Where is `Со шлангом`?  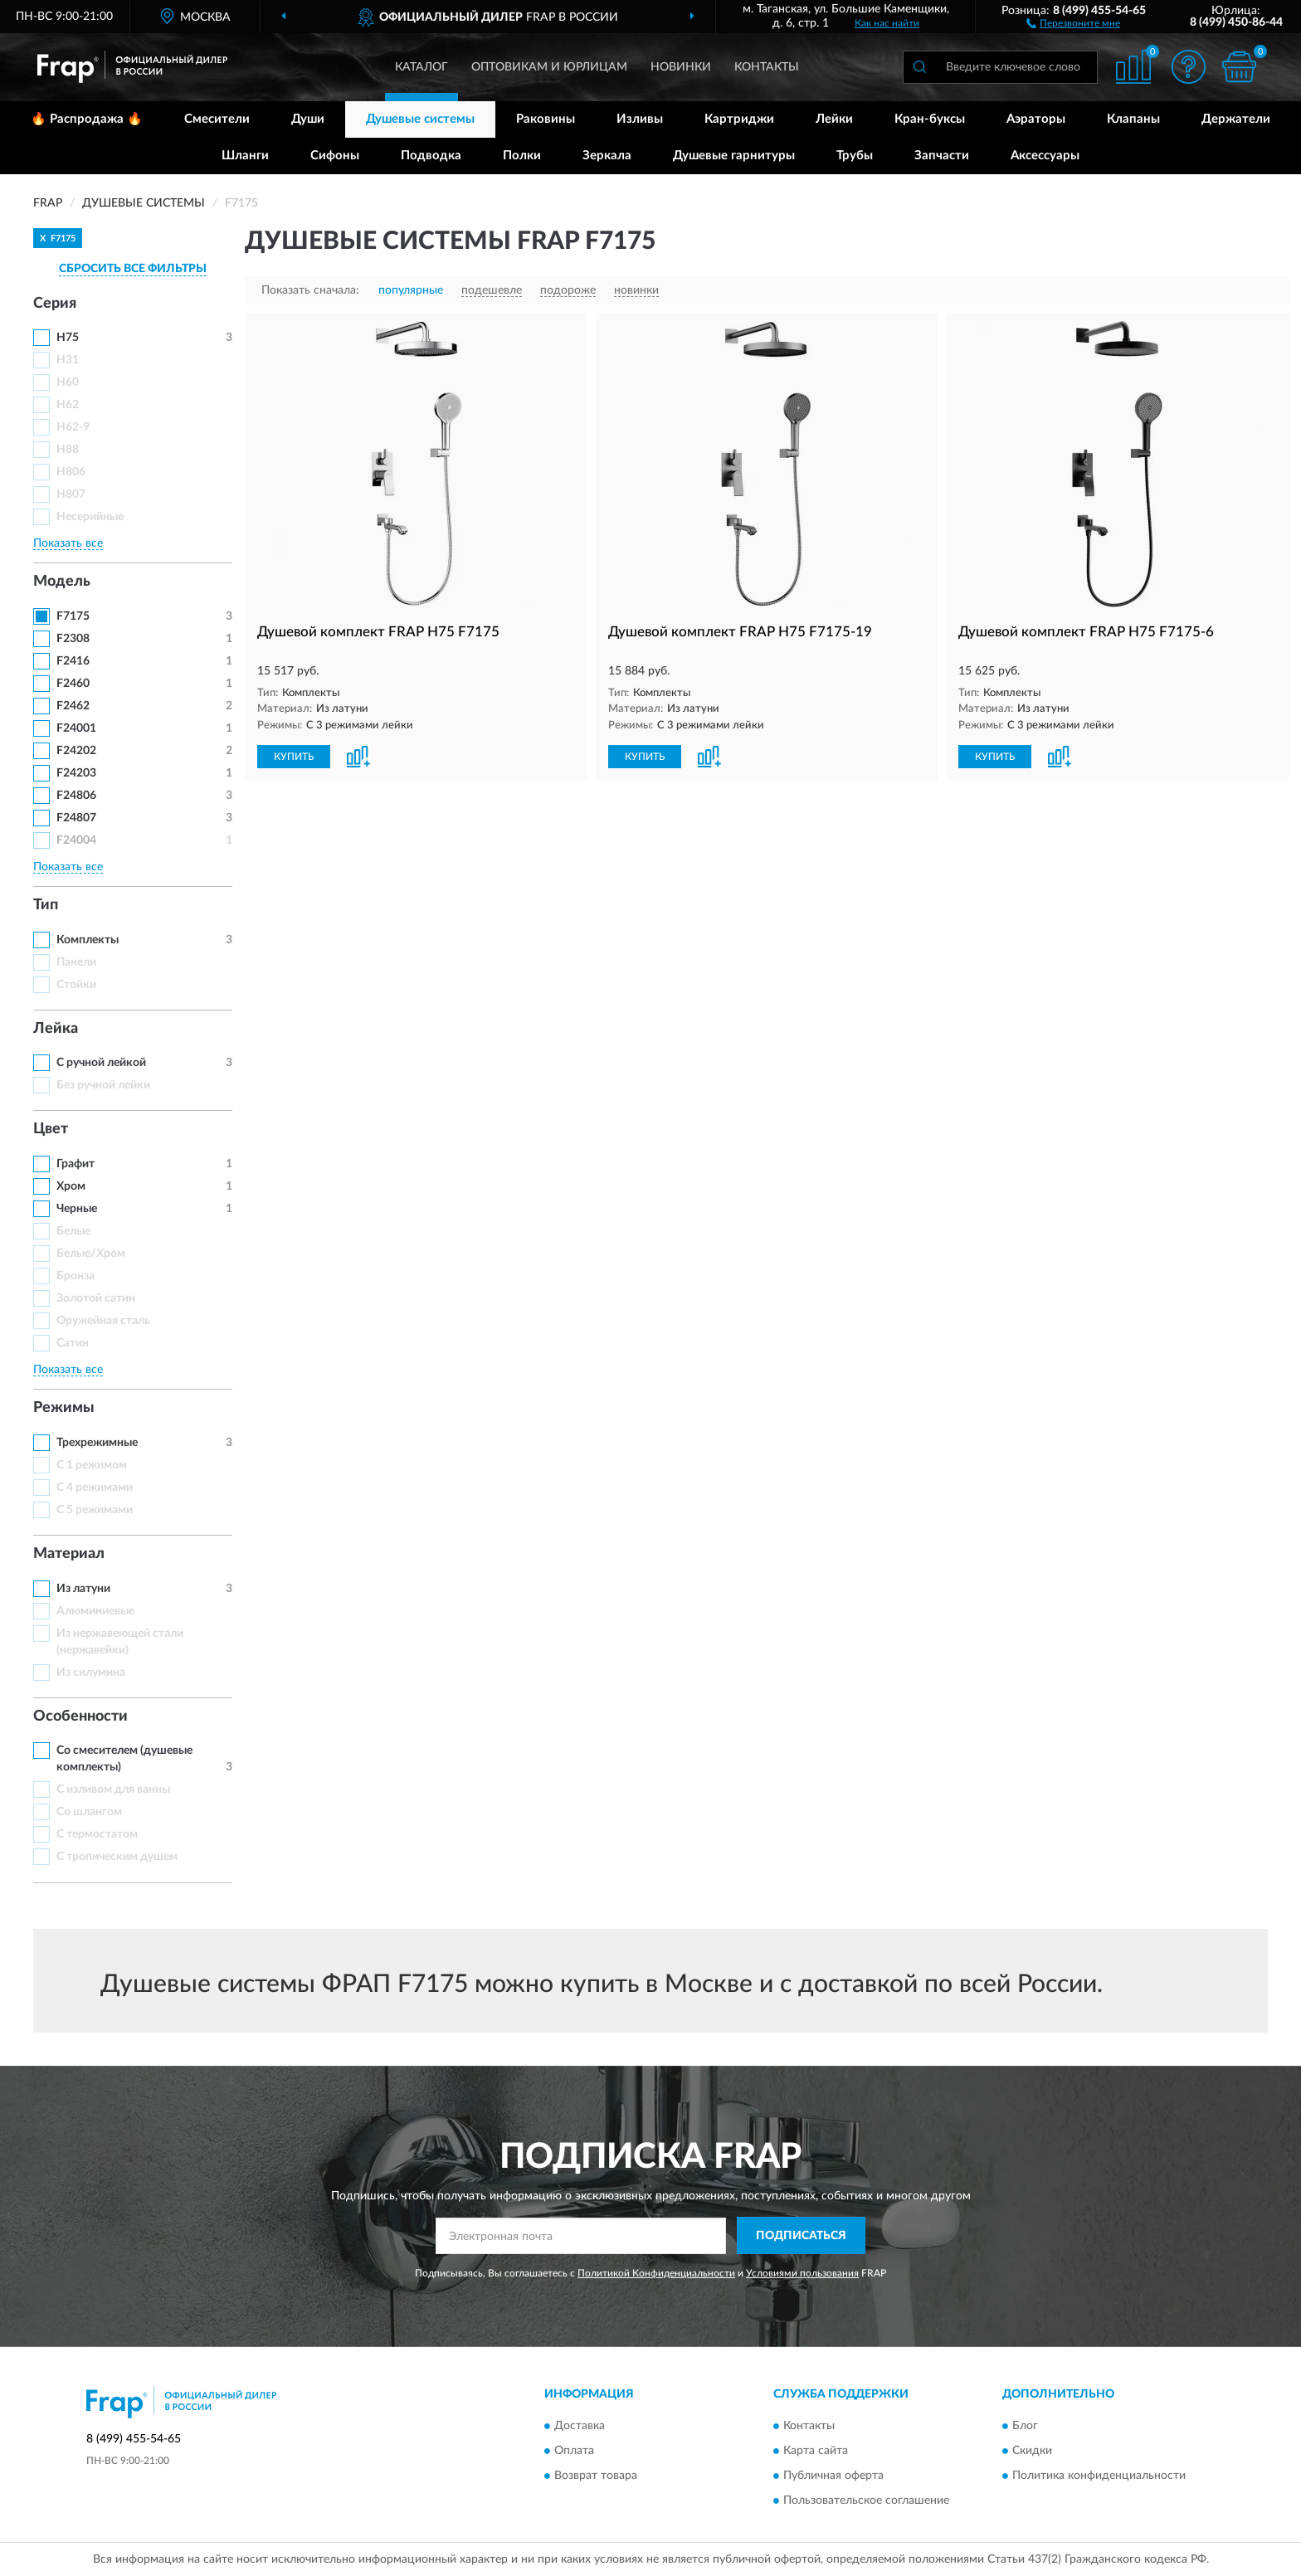 Со шлангом is located at coordinates (89, 1812).